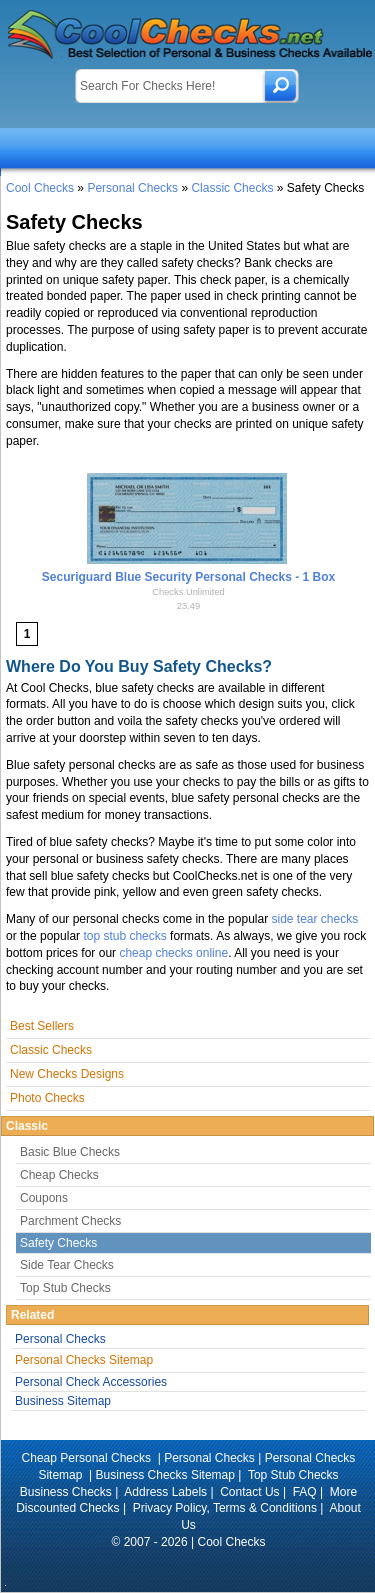  What do you see at coordinates (91, 1382) in the screenshot?
I see `Personal Check Accessories` at bounding box center [91, 1382].